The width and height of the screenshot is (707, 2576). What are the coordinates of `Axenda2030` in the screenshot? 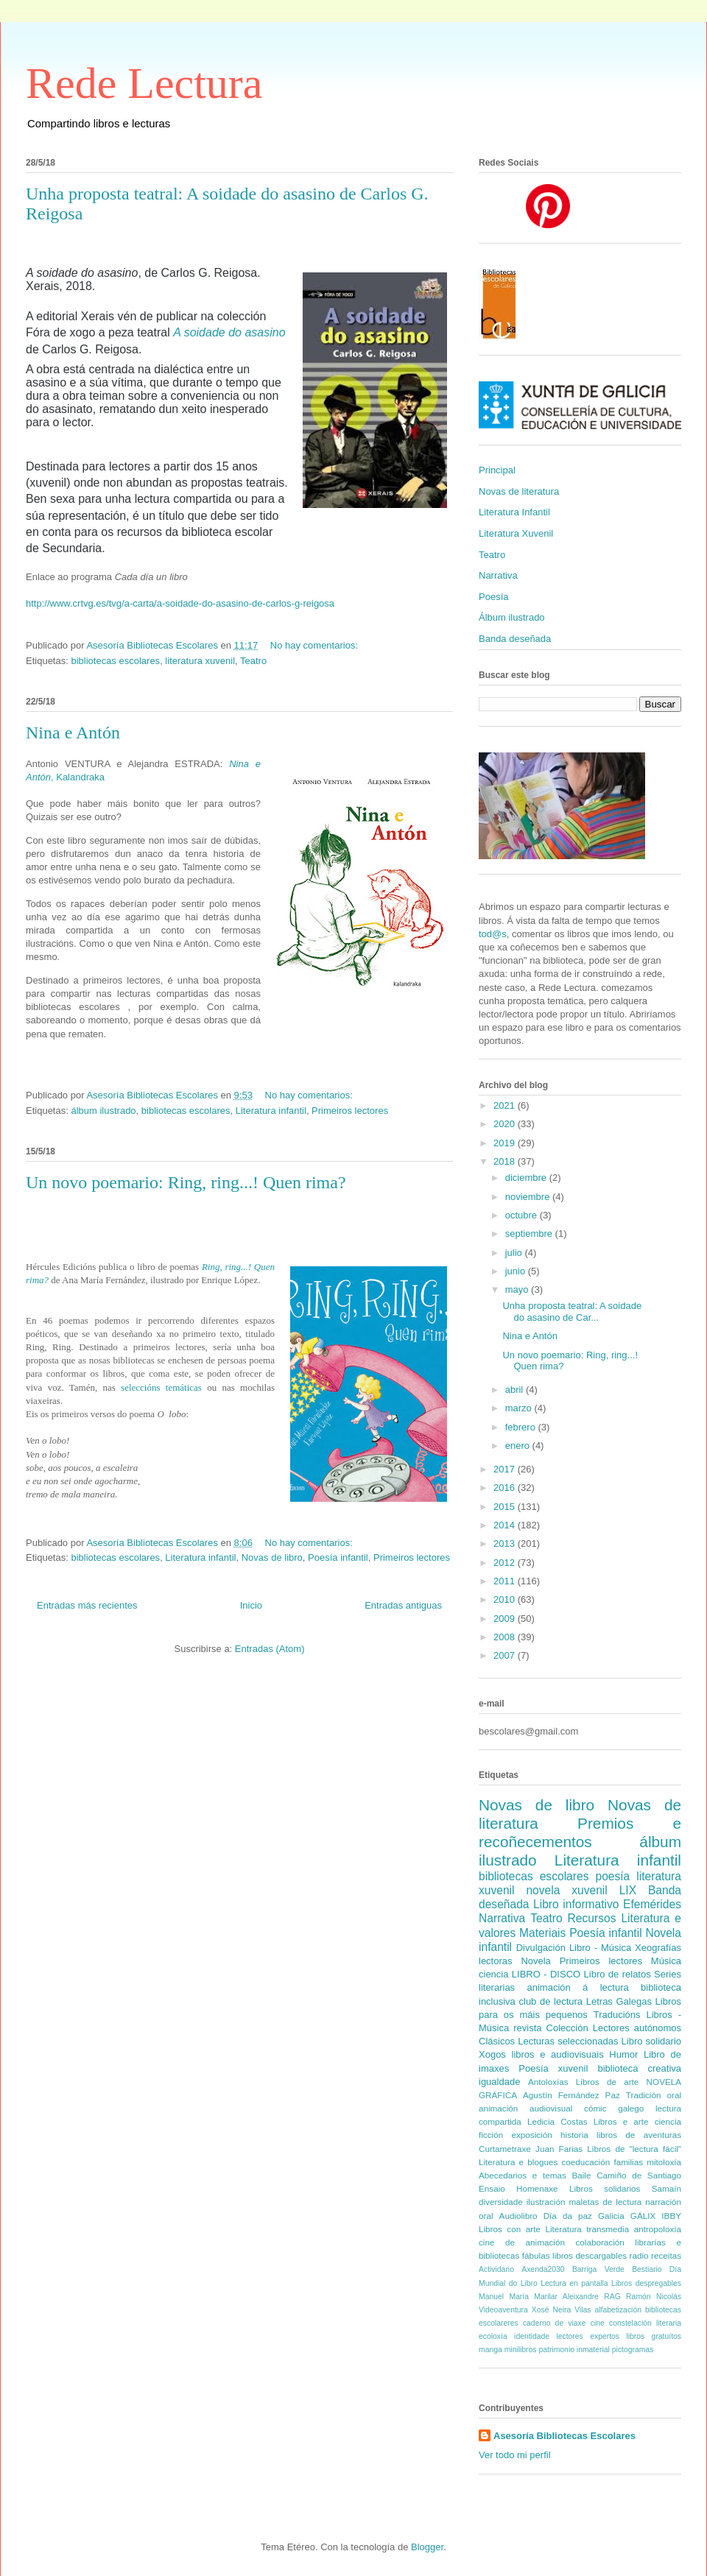 It's located at (542, 2269).